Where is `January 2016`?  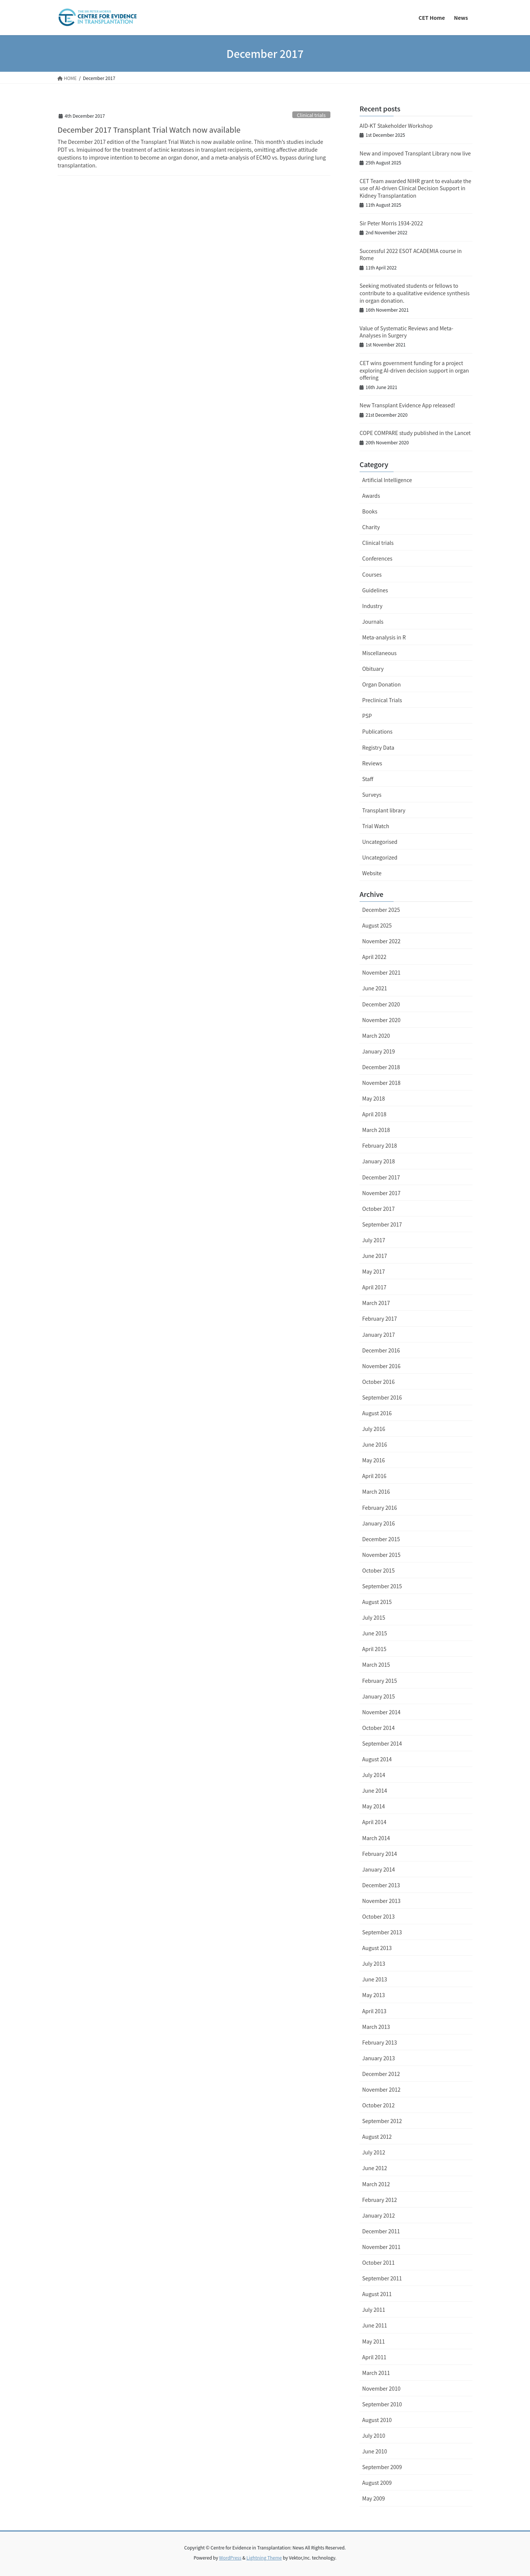 January 2016 is located at coordinates (378, 1523).